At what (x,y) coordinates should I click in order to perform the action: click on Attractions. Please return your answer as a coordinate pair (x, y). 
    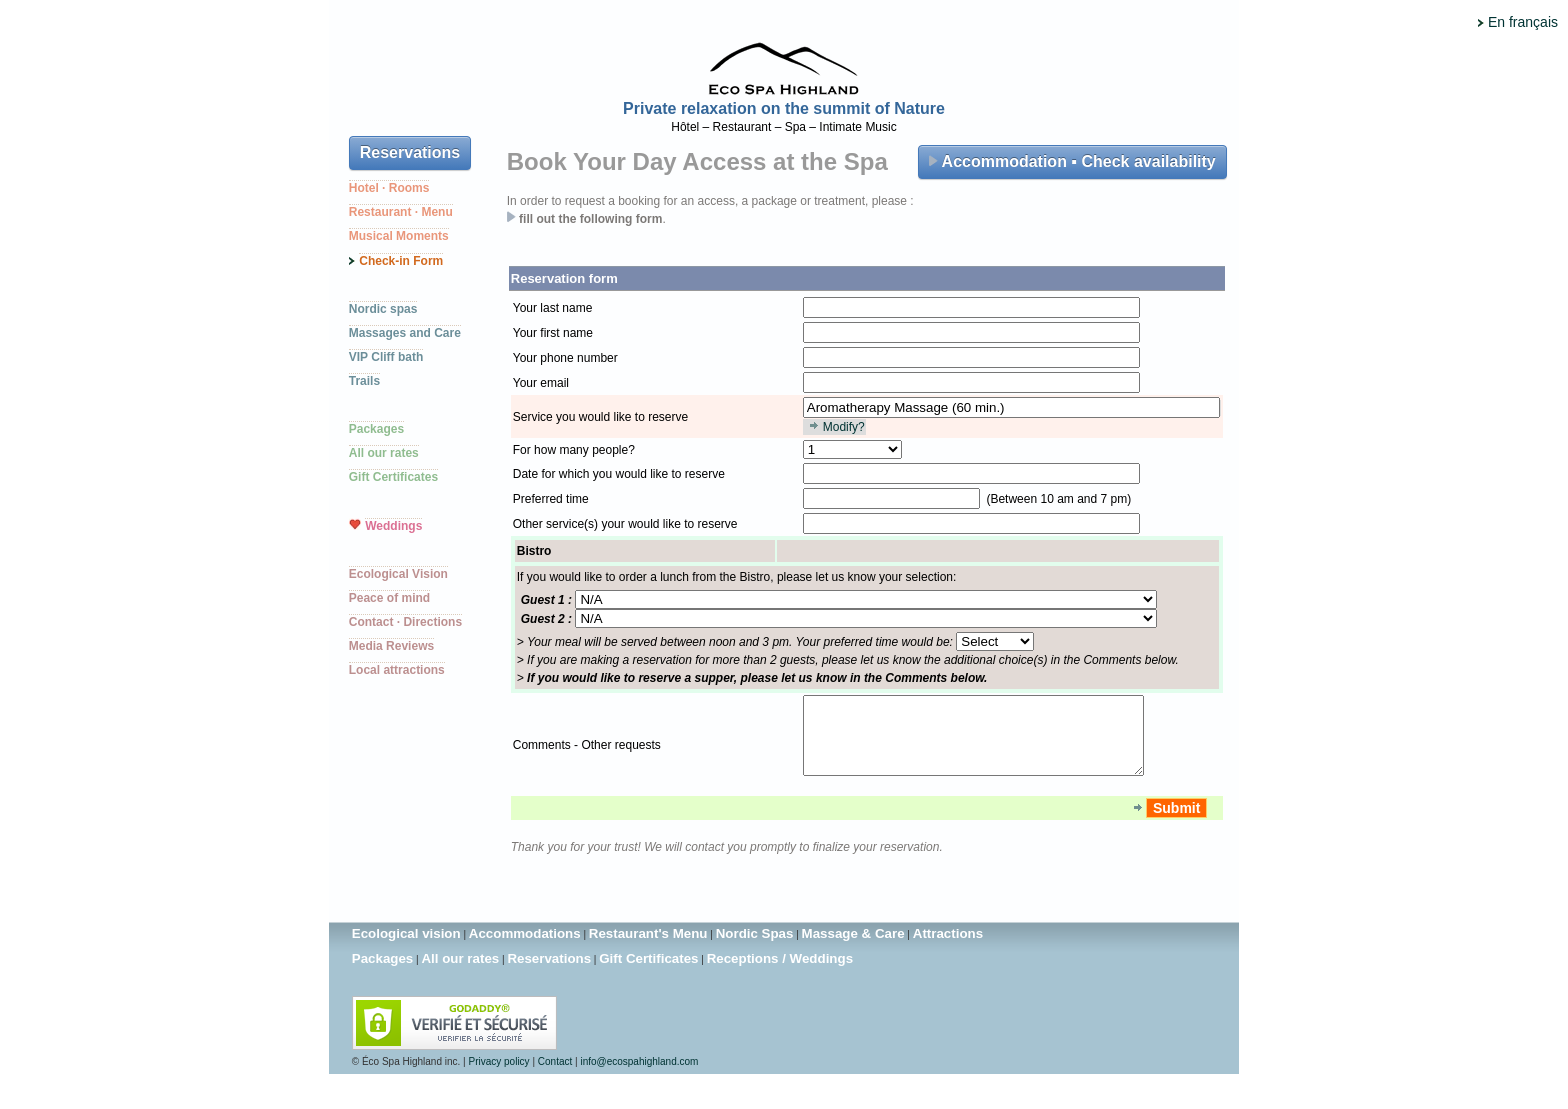
    Looking at the image, I should click on (948, 948).